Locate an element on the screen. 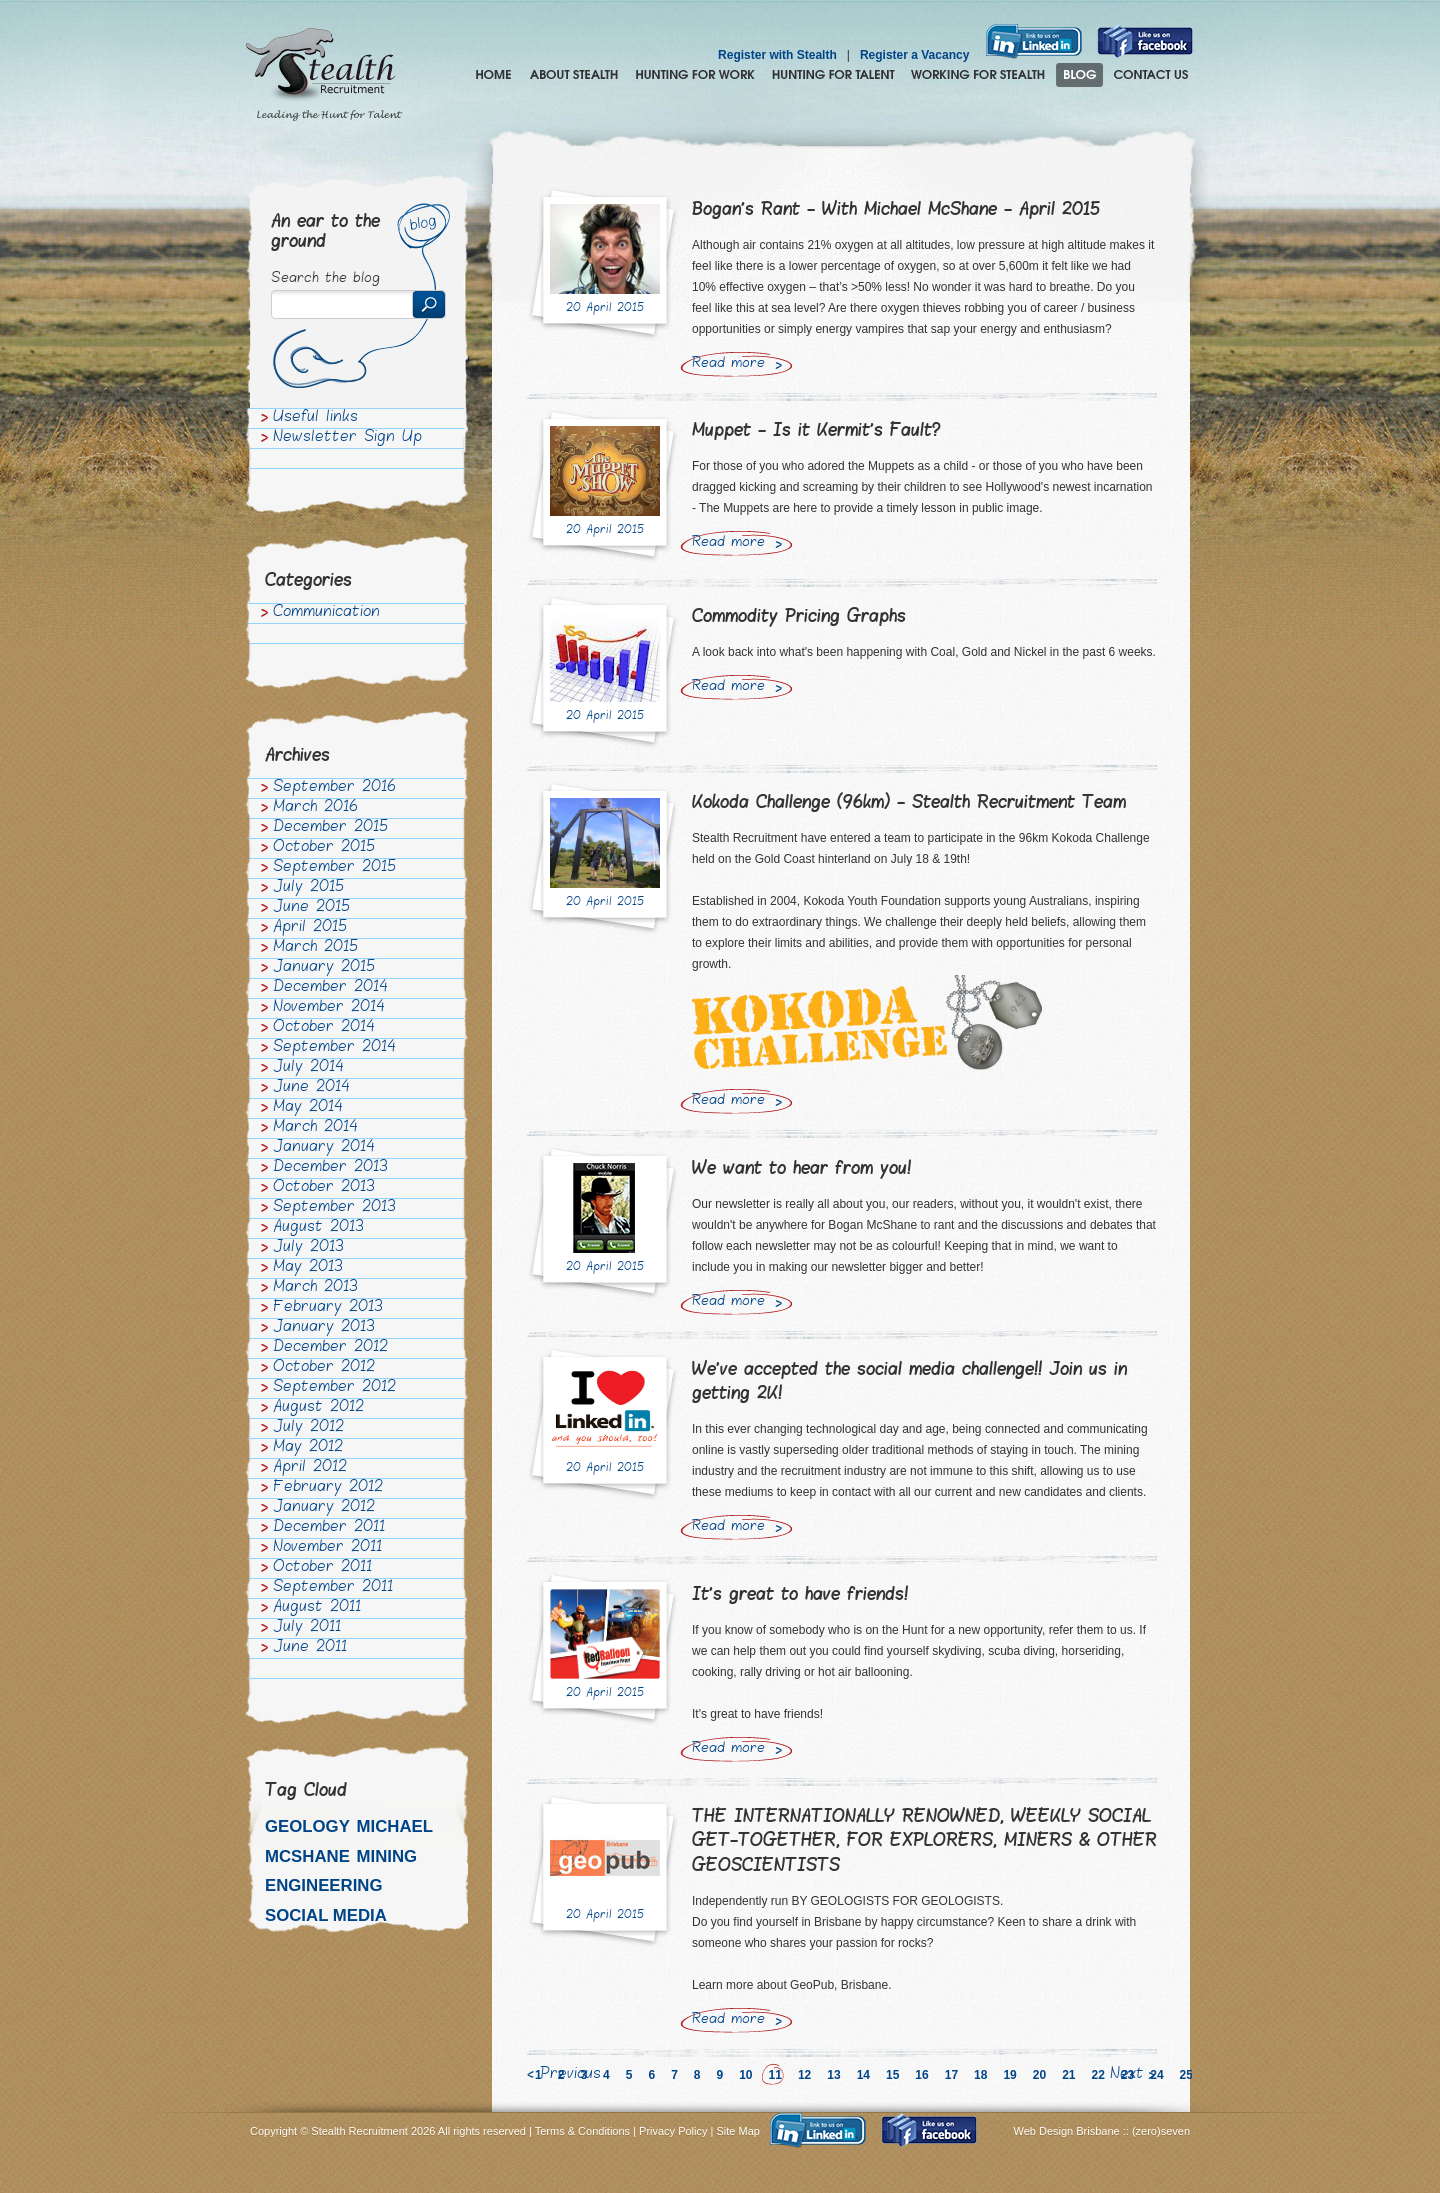  We want to hear from you! is located at coordinates (801, 1169).